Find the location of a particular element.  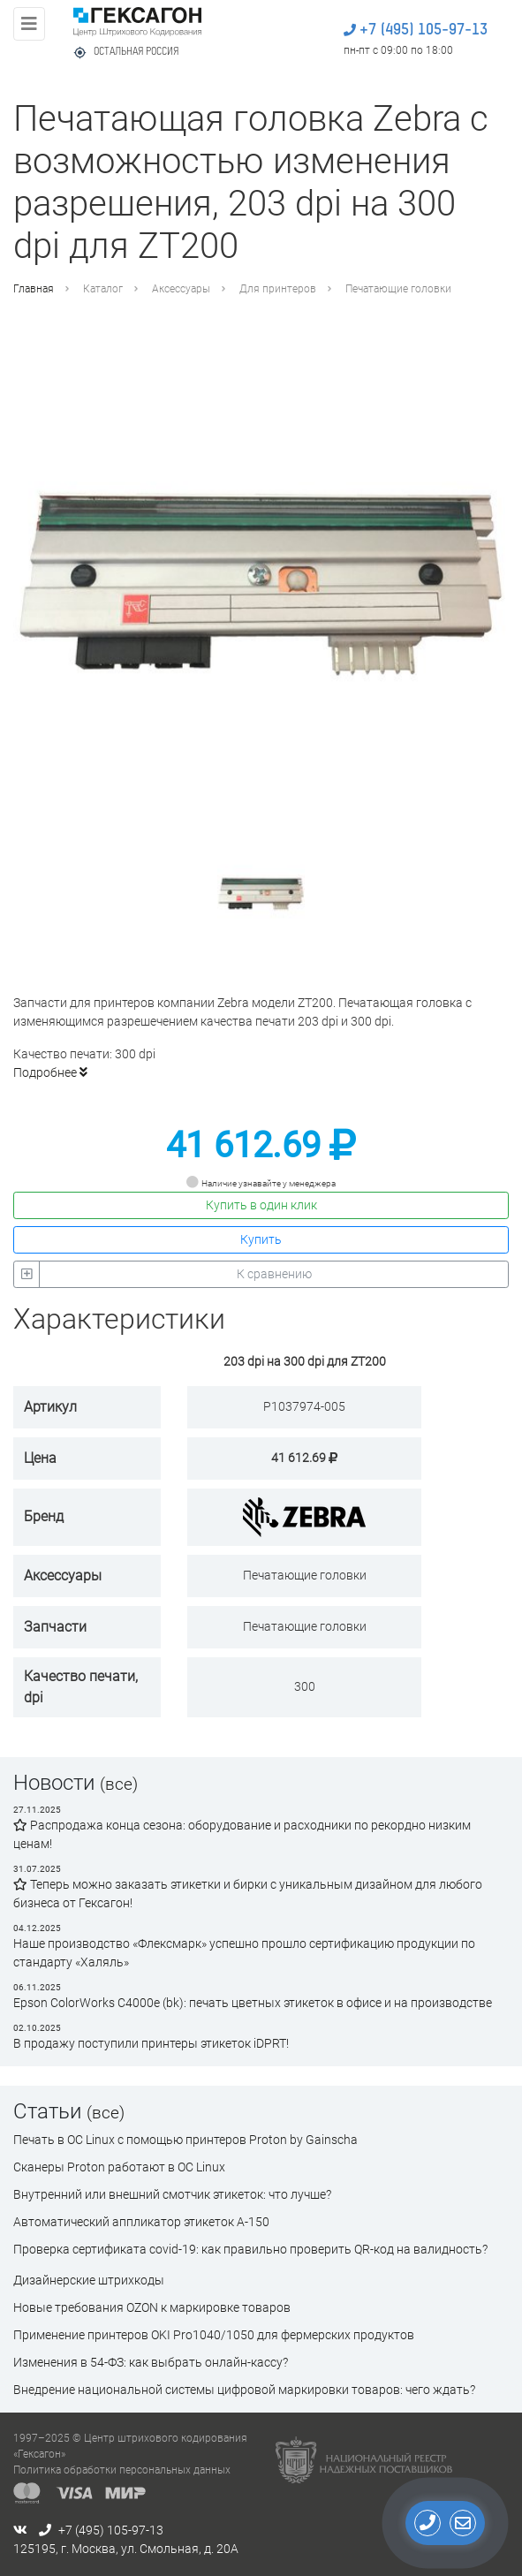

Внедрение национальной системы цифровой маркировки товаров: чего ждать? is located at coordinates (244, 2390).